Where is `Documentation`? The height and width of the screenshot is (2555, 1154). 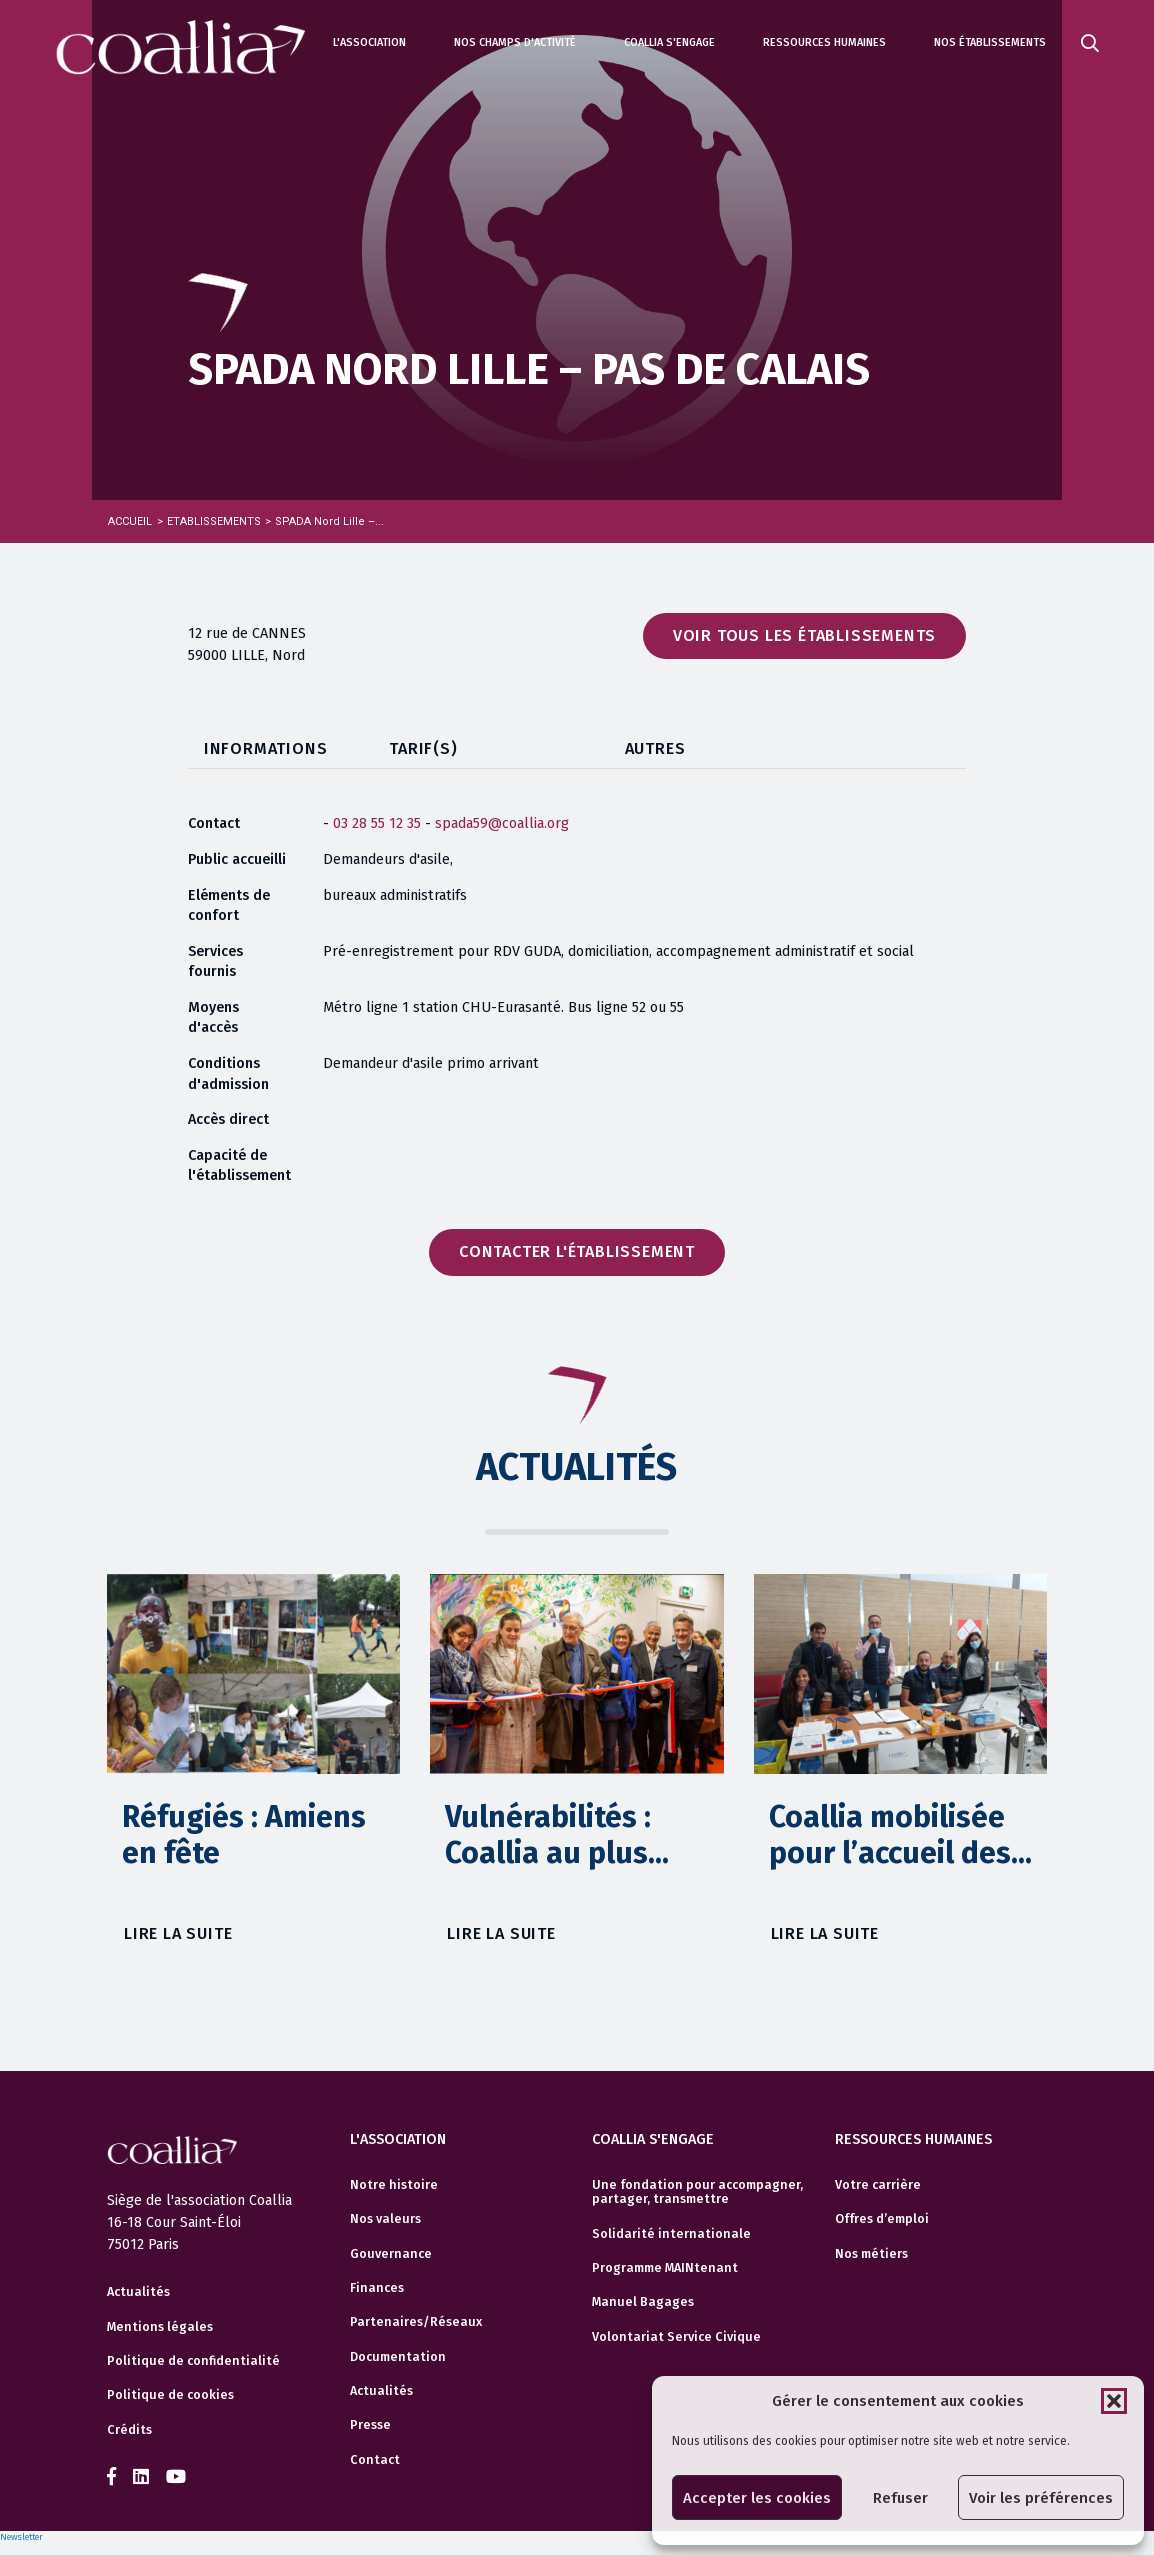
Documentation is located at coordinates (398, 2357).